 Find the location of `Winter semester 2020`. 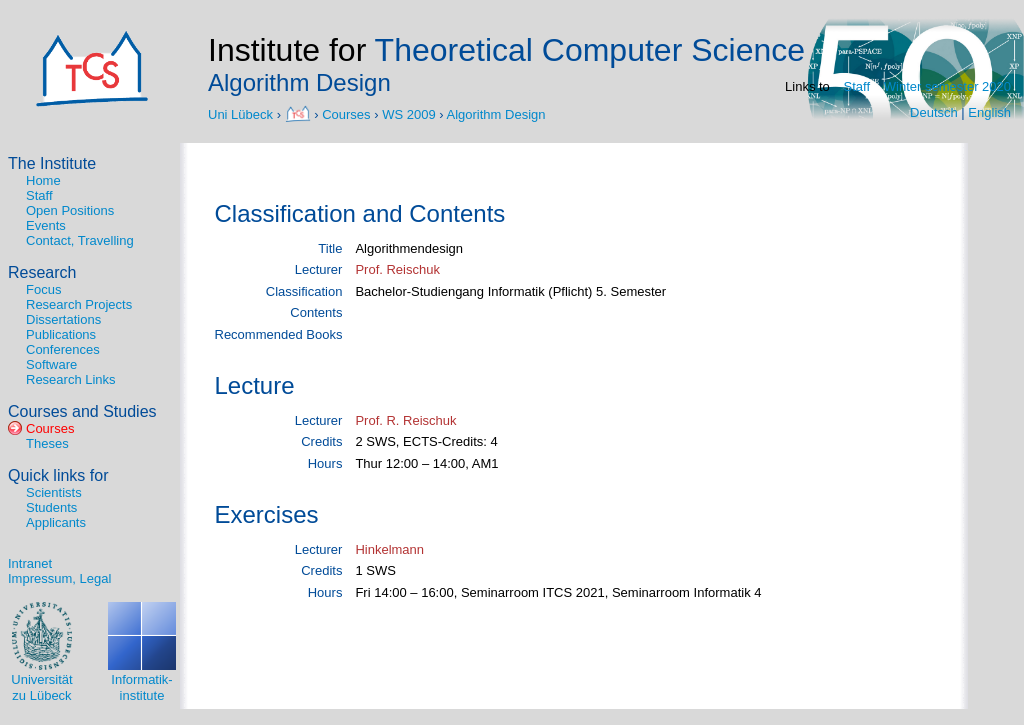

Winter semester 2020 is located at coordinates (947, 86).